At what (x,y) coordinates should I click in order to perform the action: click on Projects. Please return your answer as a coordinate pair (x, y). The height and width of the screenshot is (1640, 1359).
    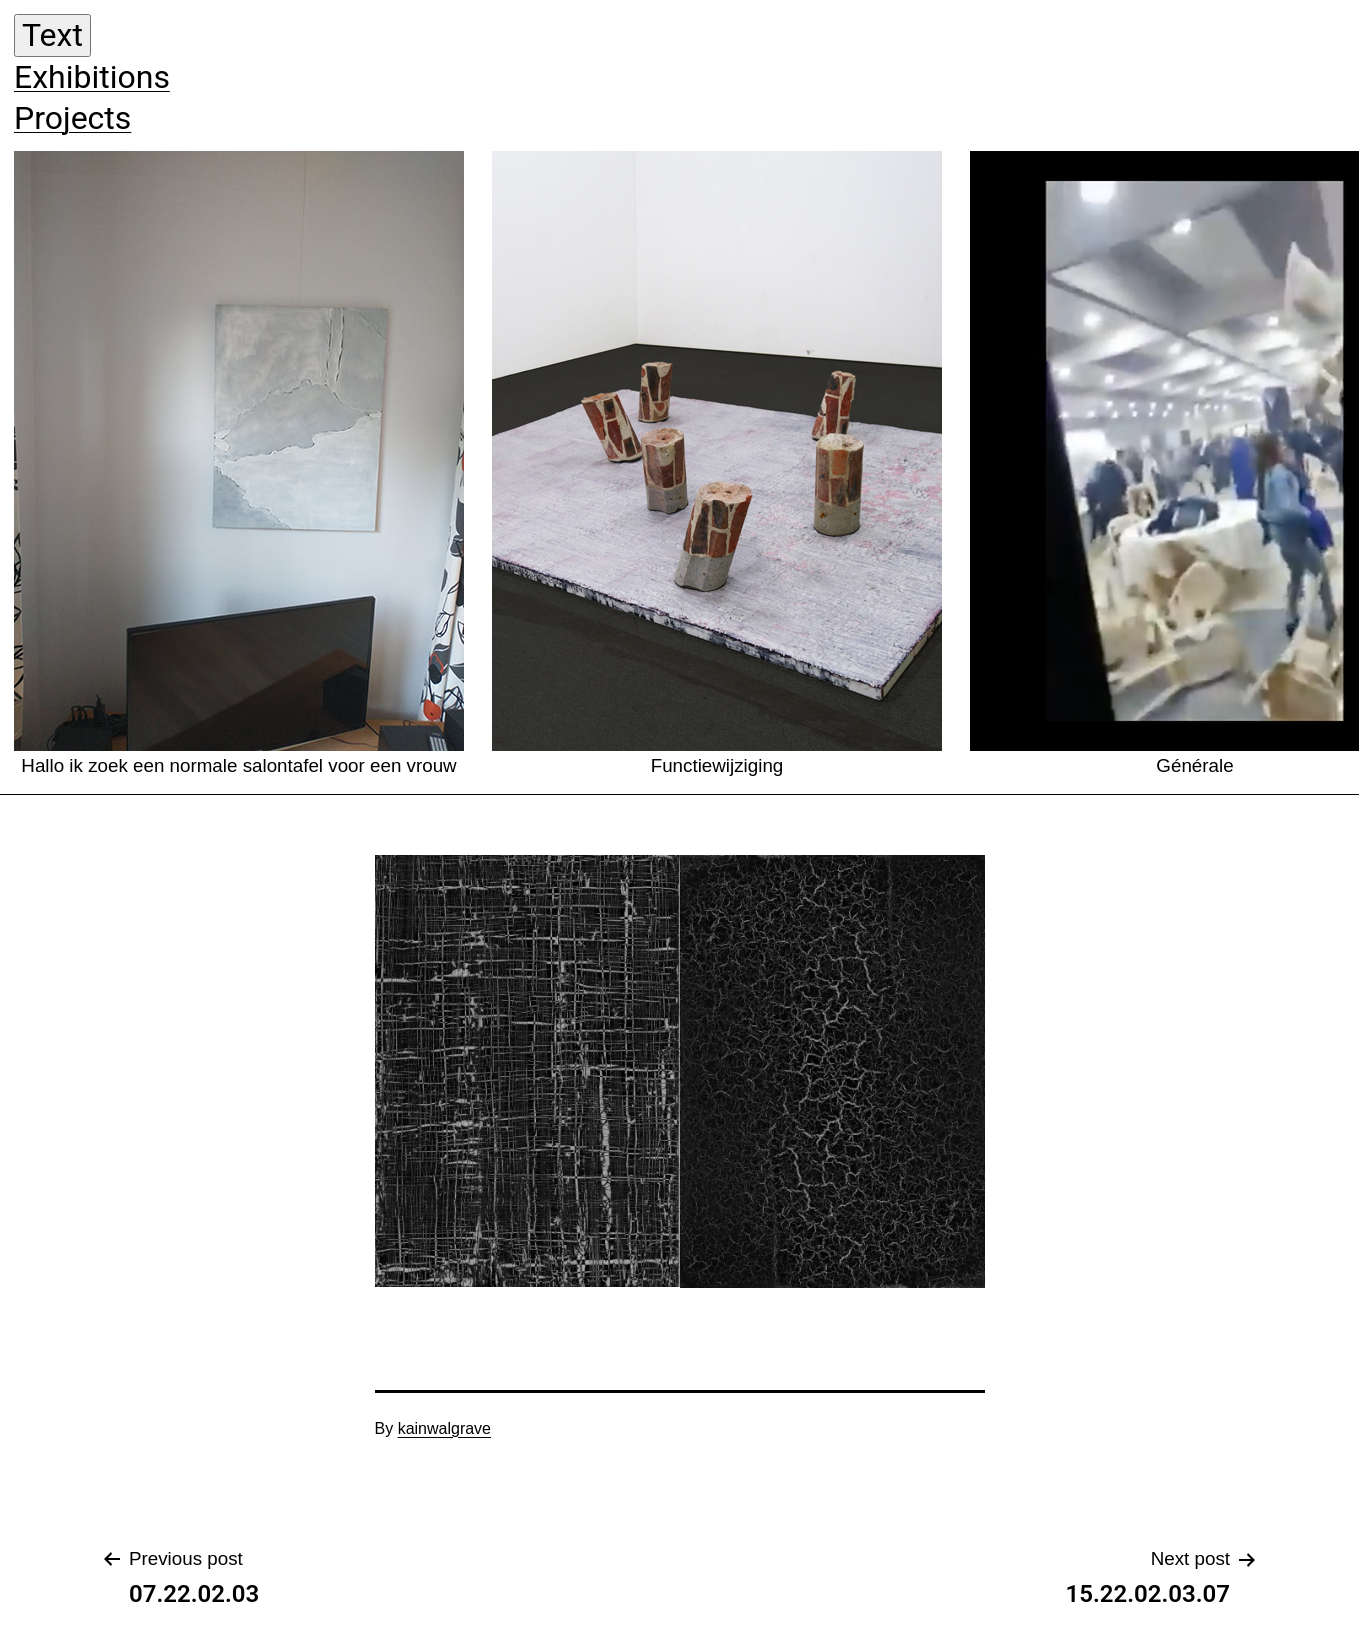
    Looking at the image, I should click on (72, 118).